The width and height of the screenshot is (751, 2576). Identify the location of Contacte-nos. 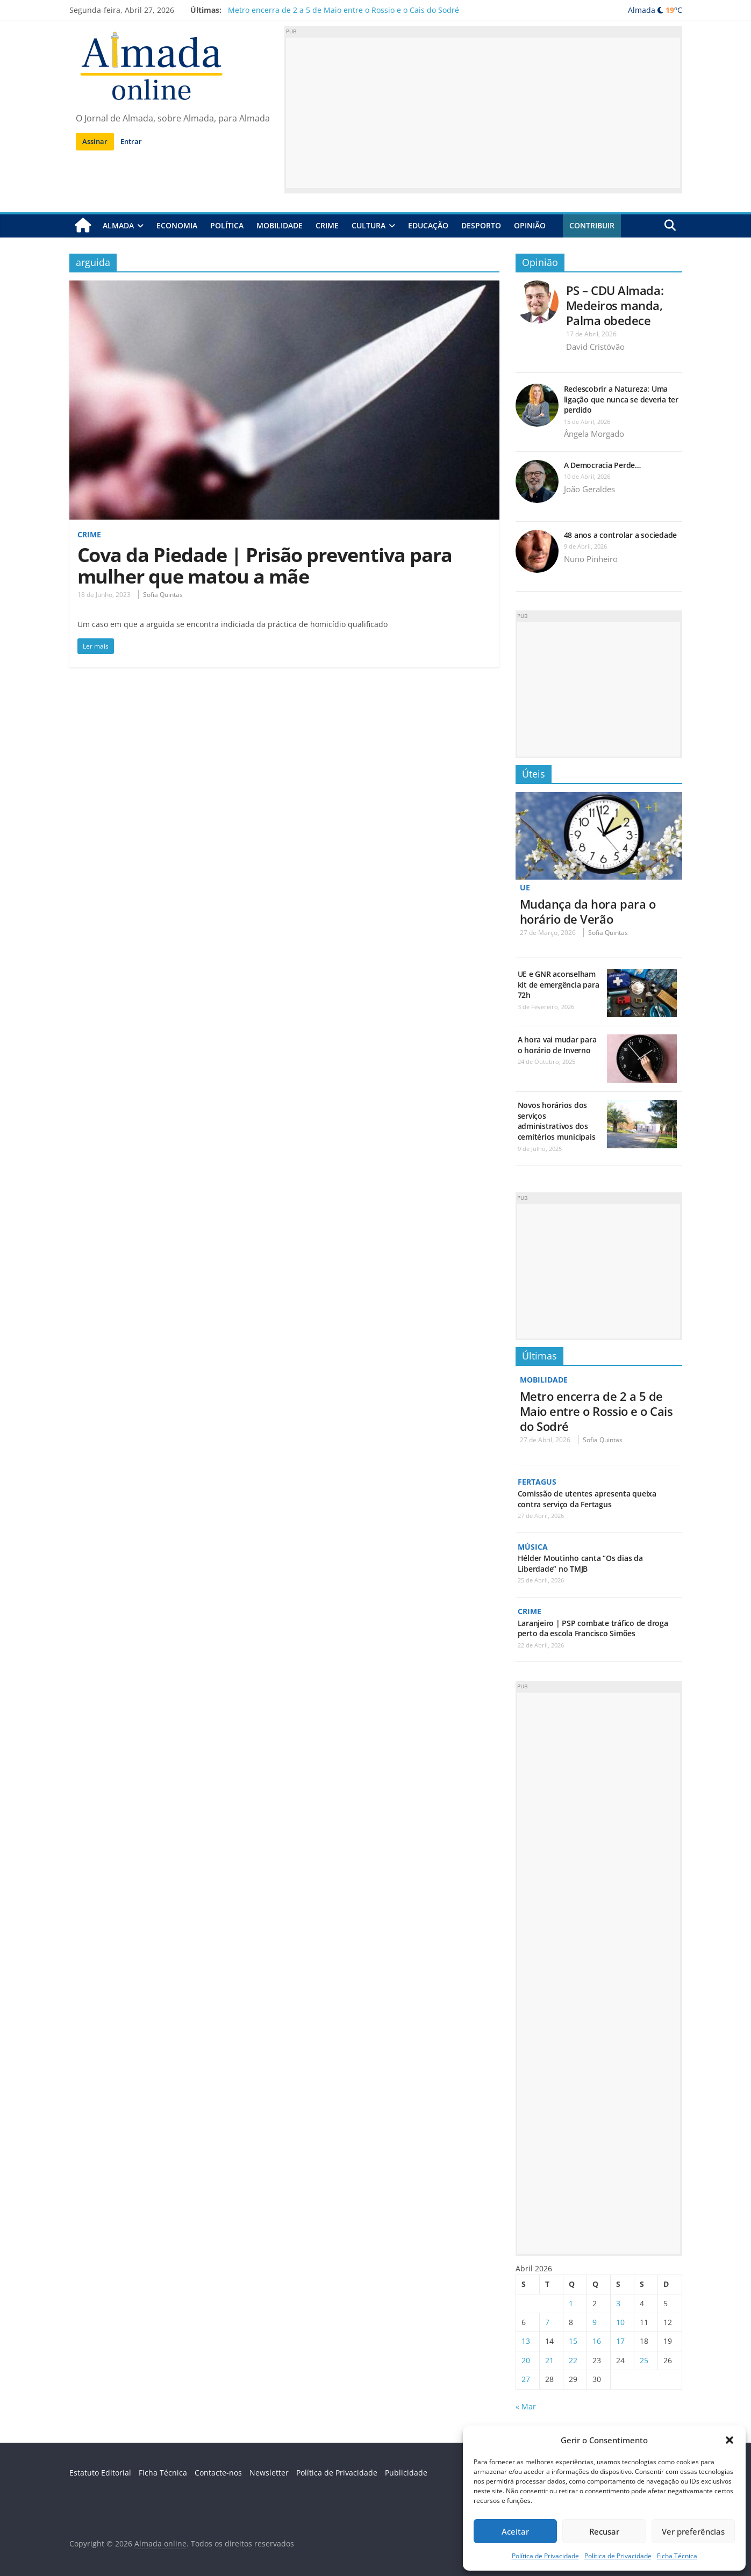
(218, 2471).